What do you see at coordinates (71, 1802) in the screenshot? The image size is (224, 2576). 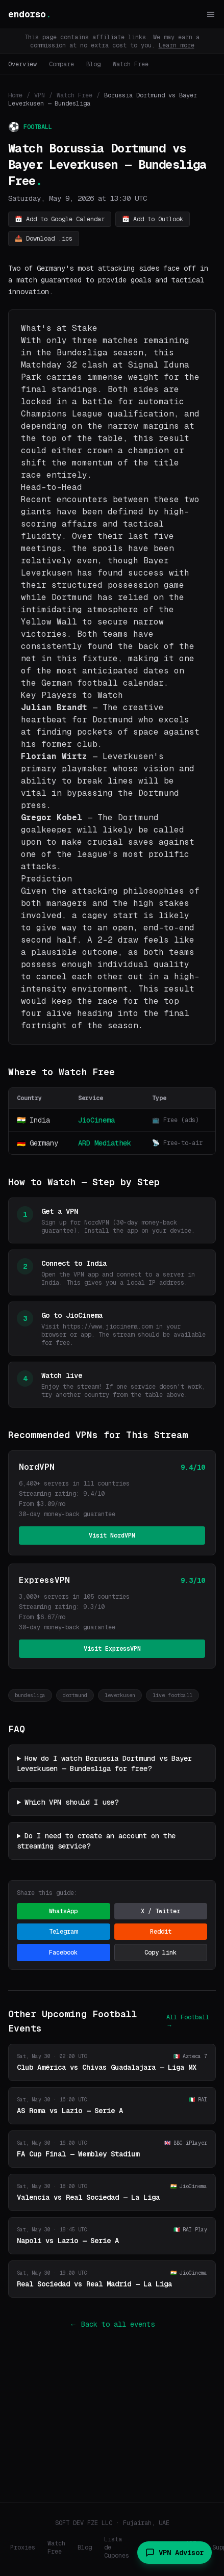 I see `Which VPN should I use?` at bounding box center [71, 1802].